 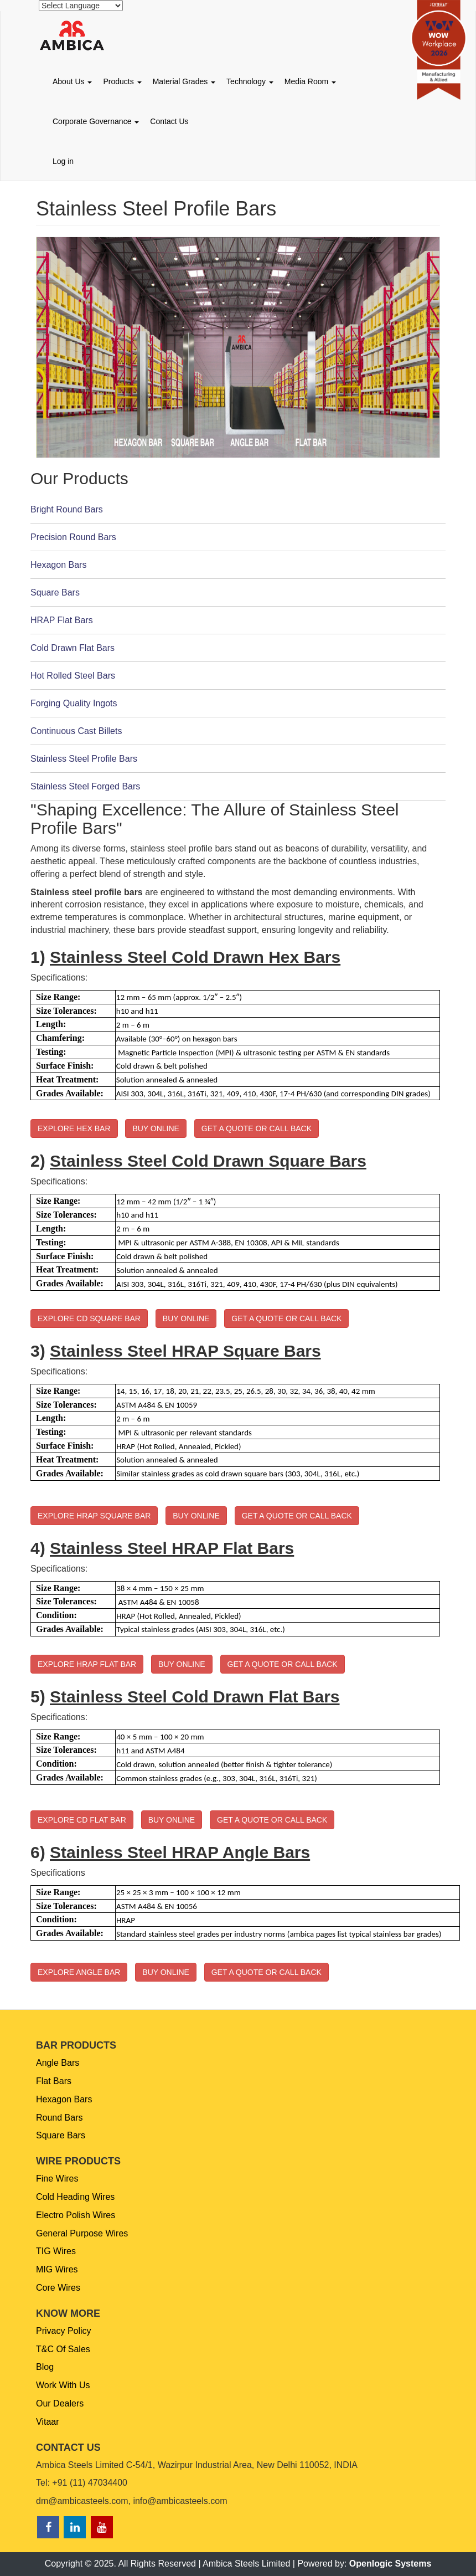 What do you see at coordinates (63, 2349) in the screenshot?
I see `T&C Of Sales` at bounding box center [63, 2349].